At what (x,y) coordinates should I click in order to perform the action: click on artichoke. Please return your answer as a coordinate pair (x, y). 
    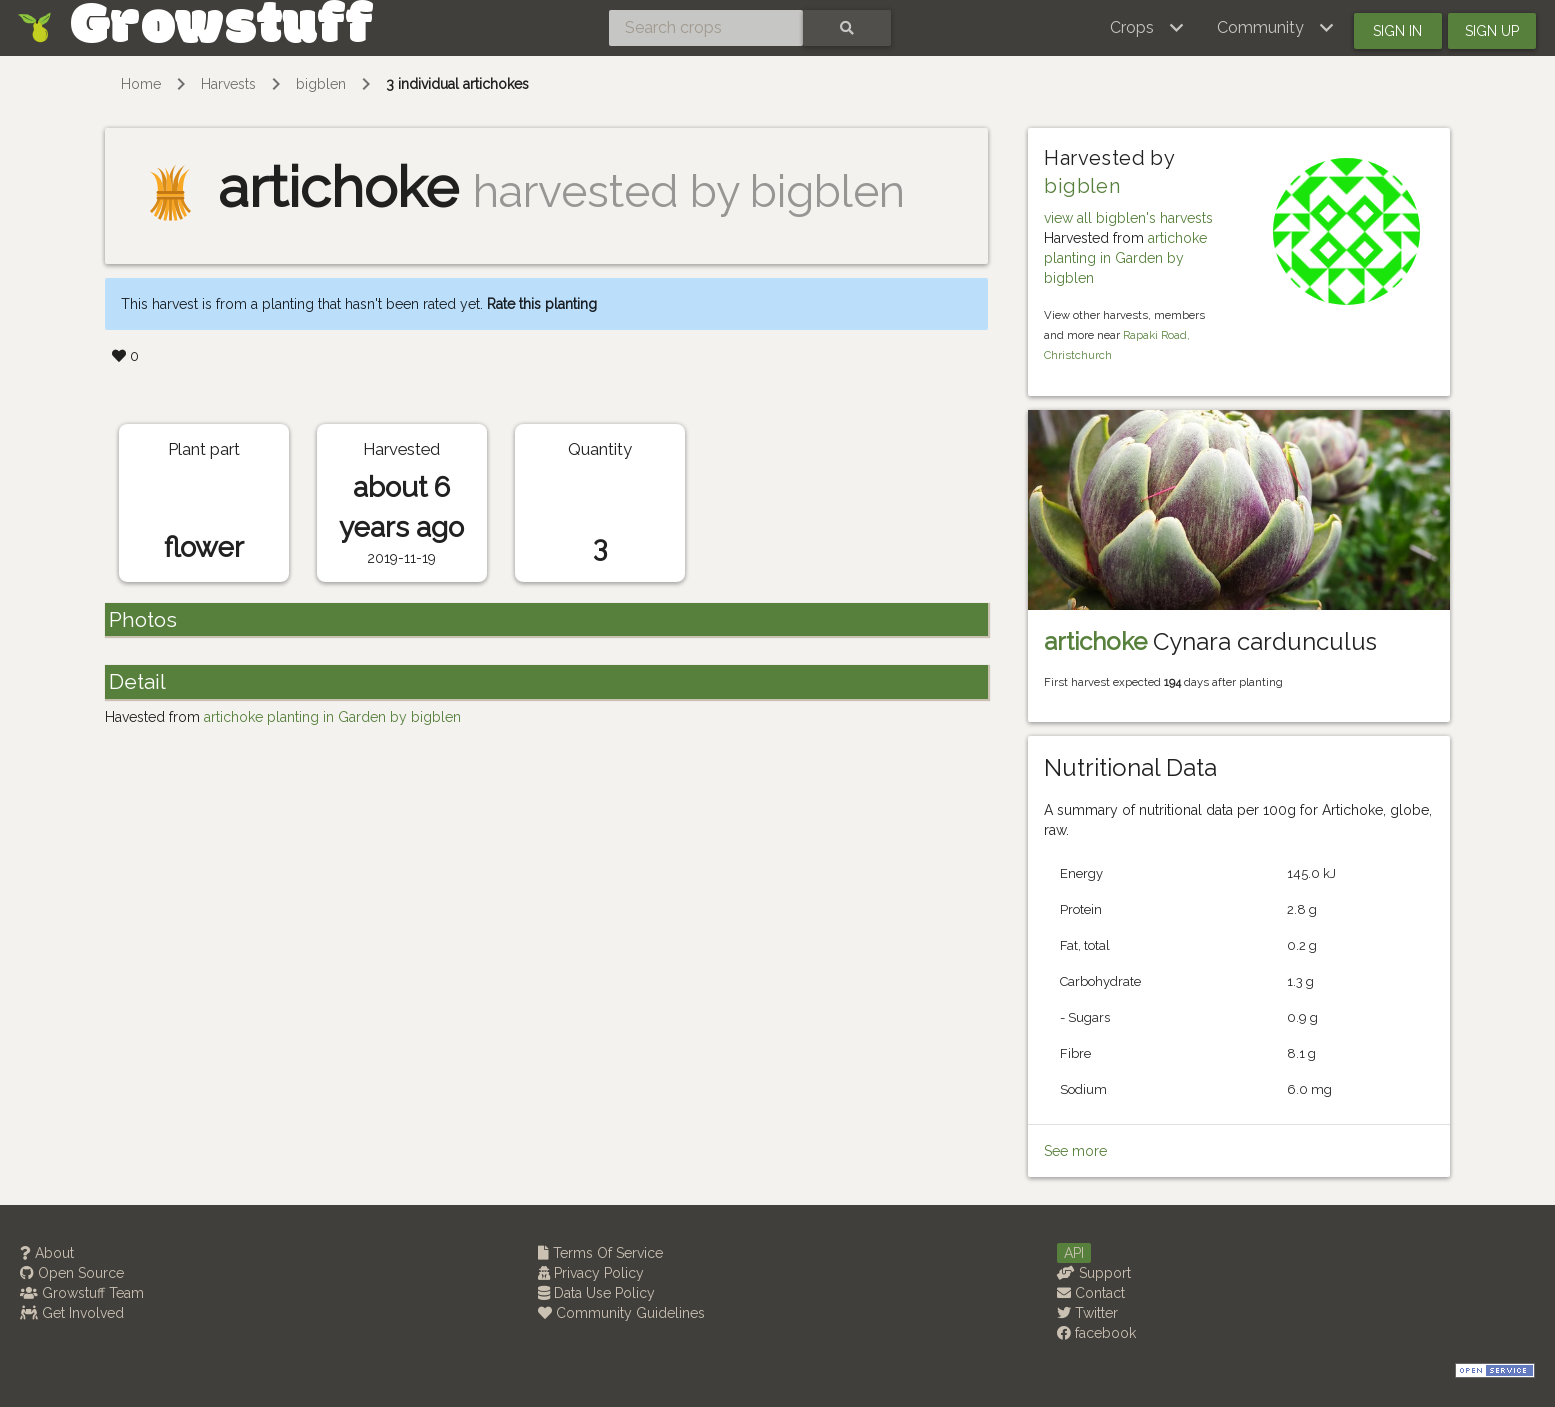
    Looking at the image, I should click on (1095, 641).